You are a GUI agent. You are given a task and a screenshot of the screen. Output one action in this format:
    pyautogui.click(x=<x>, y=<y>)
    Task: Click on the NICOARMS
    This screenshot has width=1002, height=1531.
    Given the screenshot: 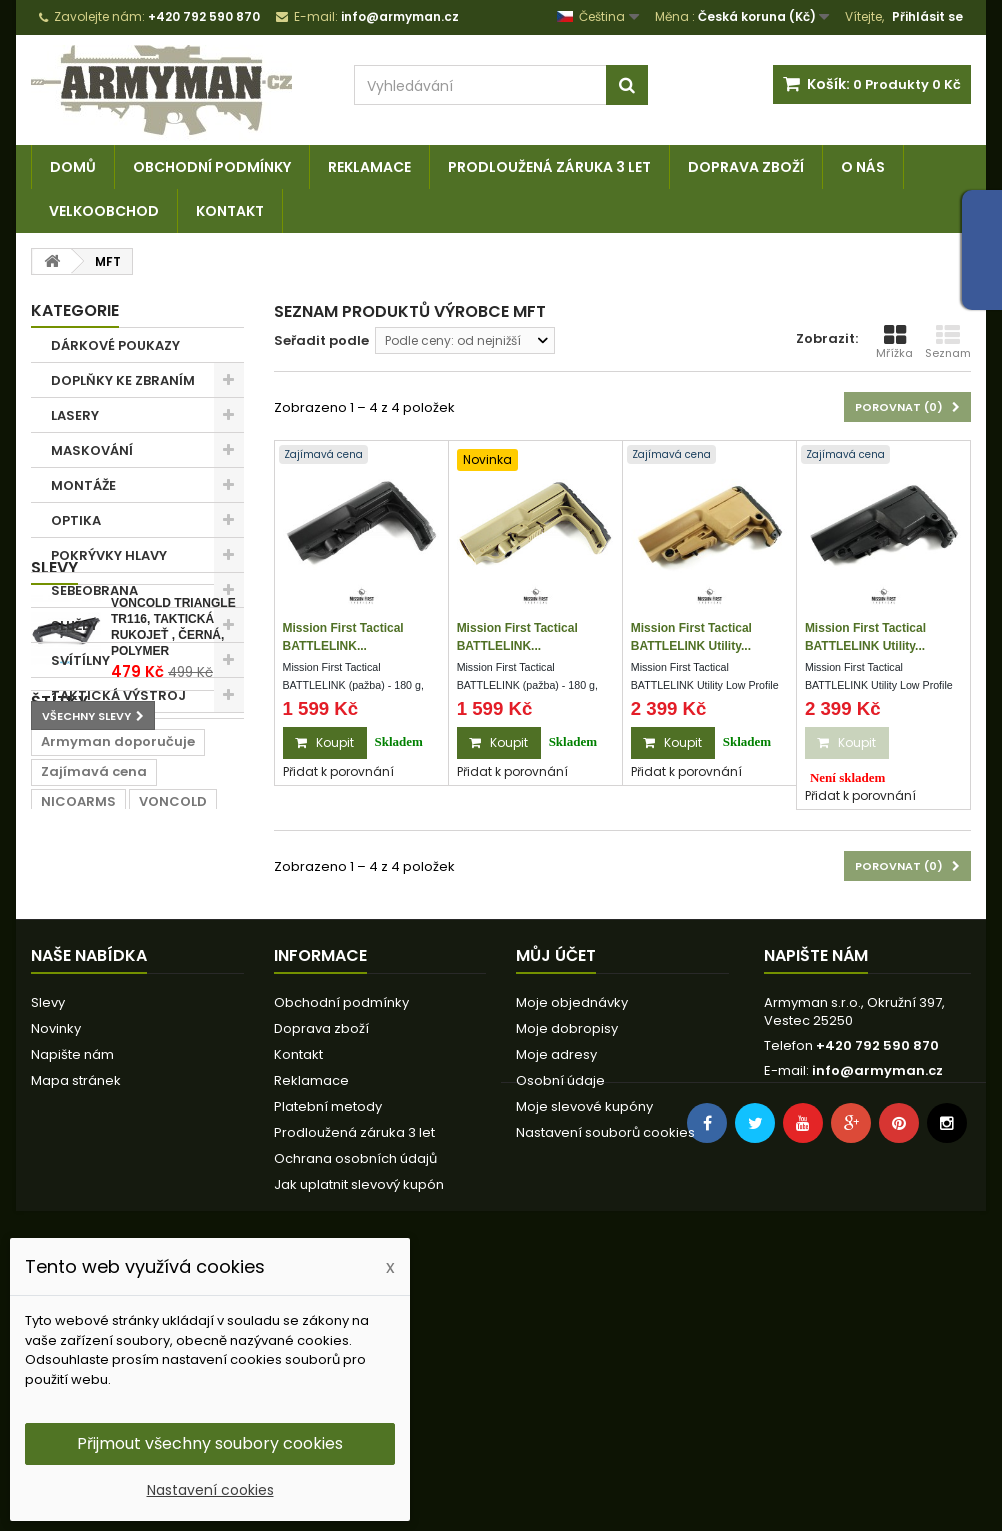 What is the action you would take?
    pyautogui.click(x=78, y=1044)
    